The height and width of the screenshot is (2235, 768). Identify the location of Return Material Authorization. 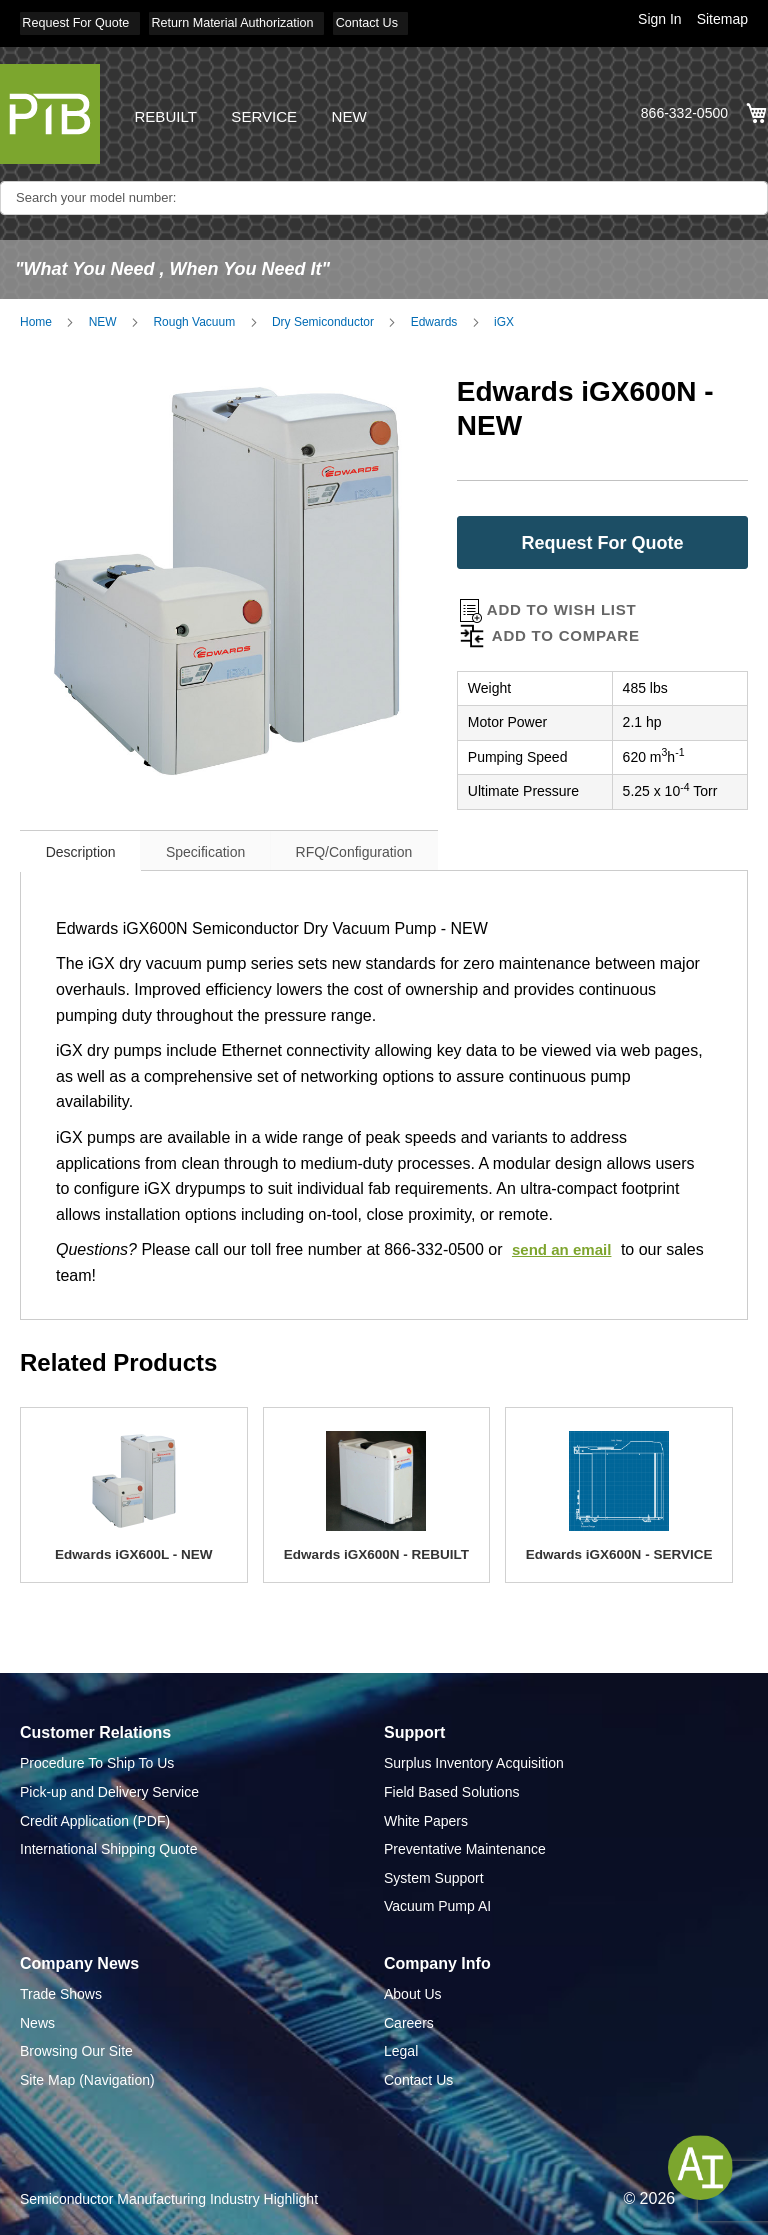
(254, 22).